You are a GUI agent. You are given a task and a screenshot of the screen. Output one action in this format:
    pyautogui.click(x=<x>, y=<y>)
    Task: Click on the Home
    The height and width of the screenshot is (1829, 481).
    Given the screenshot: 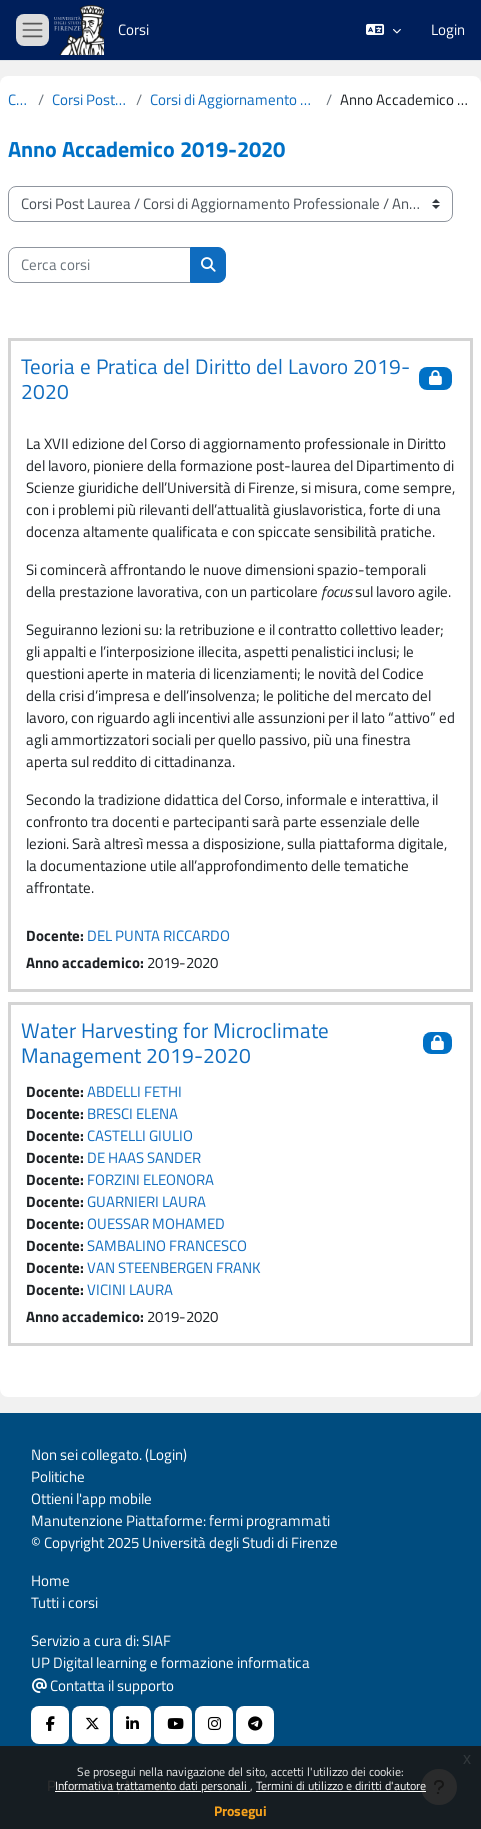 What is the action you would take?
    pyautogui.click(x=50, y=1580)
    